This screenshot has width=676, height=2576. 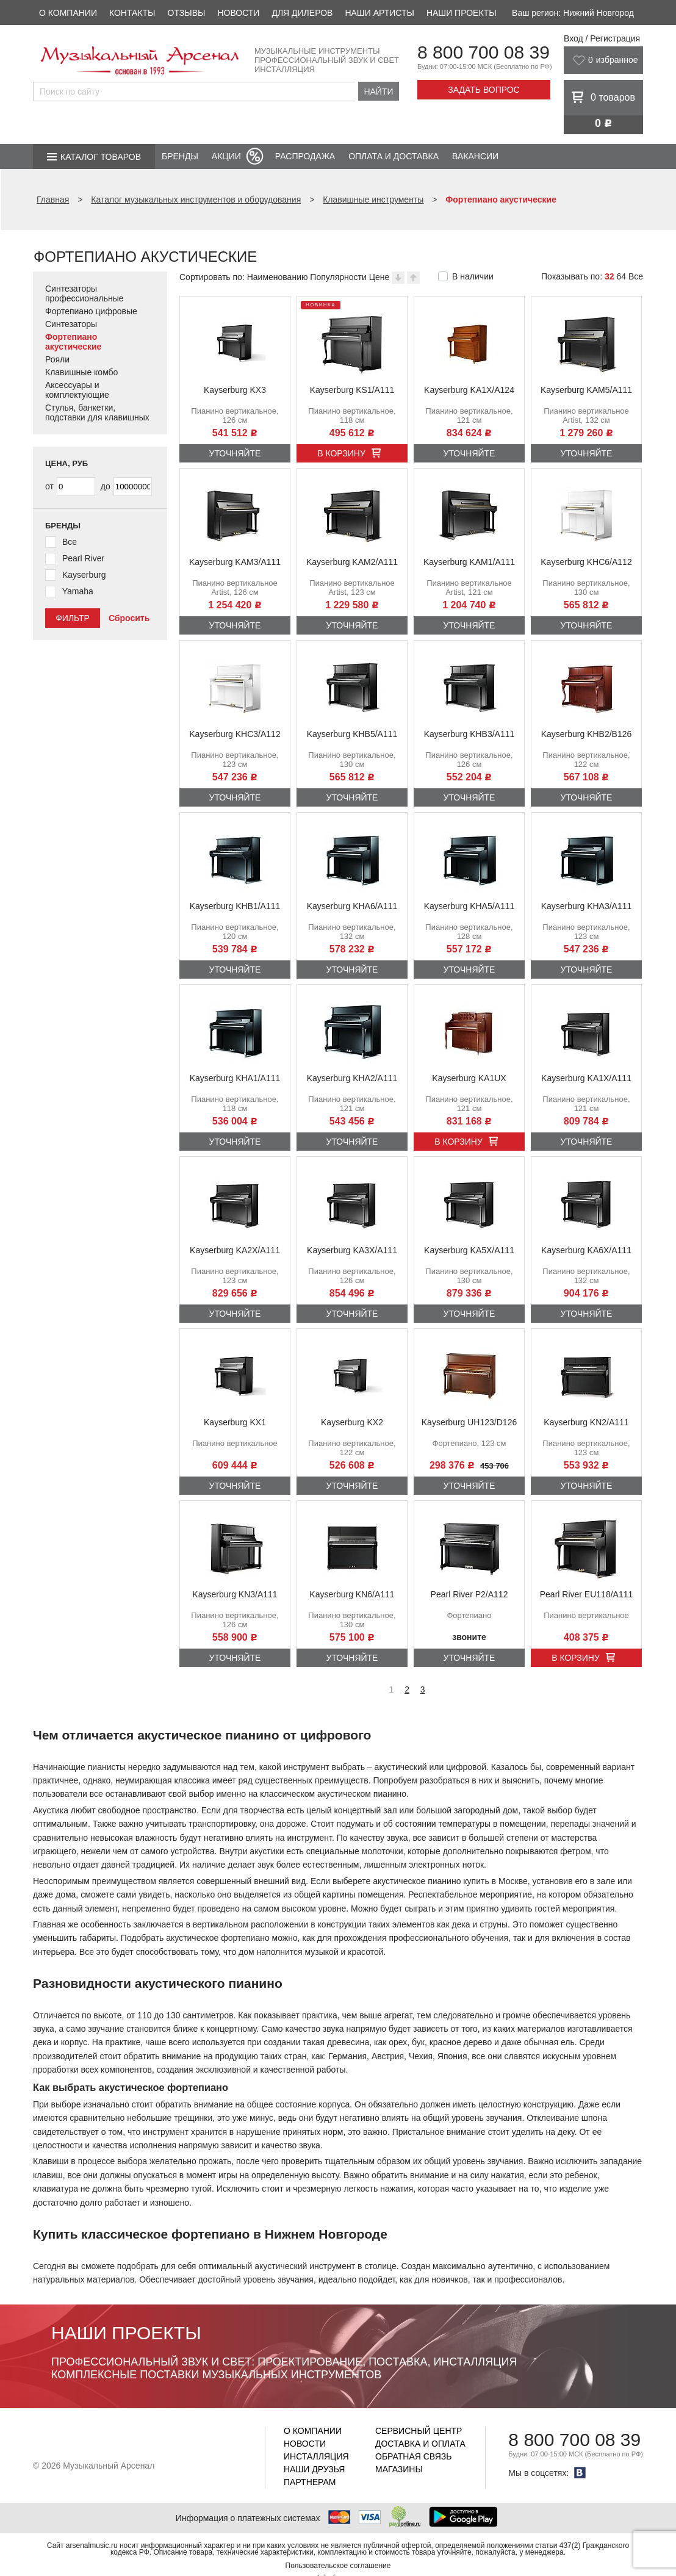 What do you see at coordinates (393, 156) in the screenshot?
I see `Оплата и доставка` at bounding box center [393, 156].